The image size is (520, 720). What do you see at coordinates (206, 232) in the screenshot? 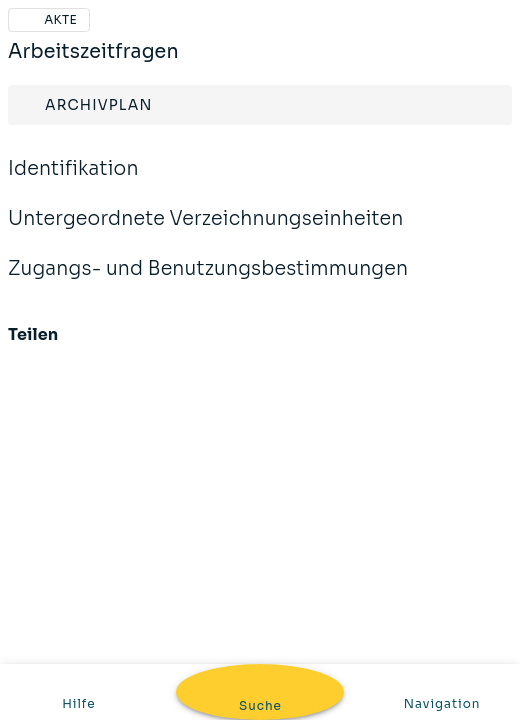
I see `Untergeordnete Verzeichnungseinheiten` at bounding box center [206, 232].